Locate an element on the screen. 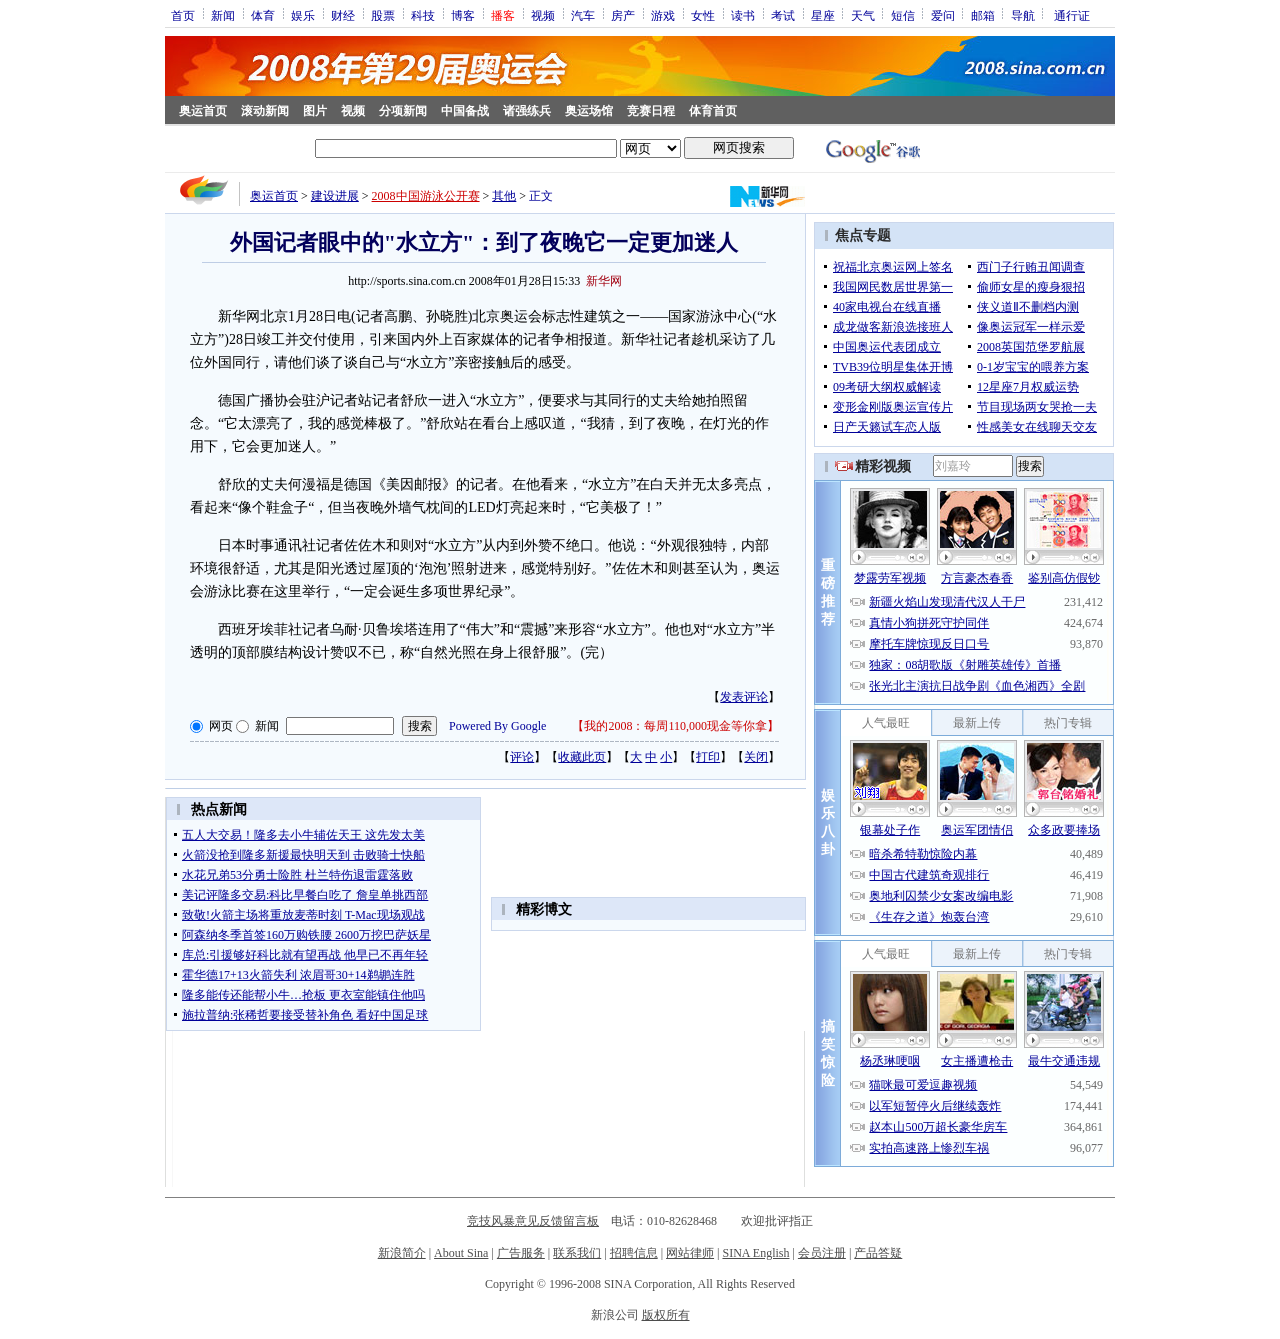 This screenshot has width=1280, height=1339. 新闻 is located at coordinates (223, 15).